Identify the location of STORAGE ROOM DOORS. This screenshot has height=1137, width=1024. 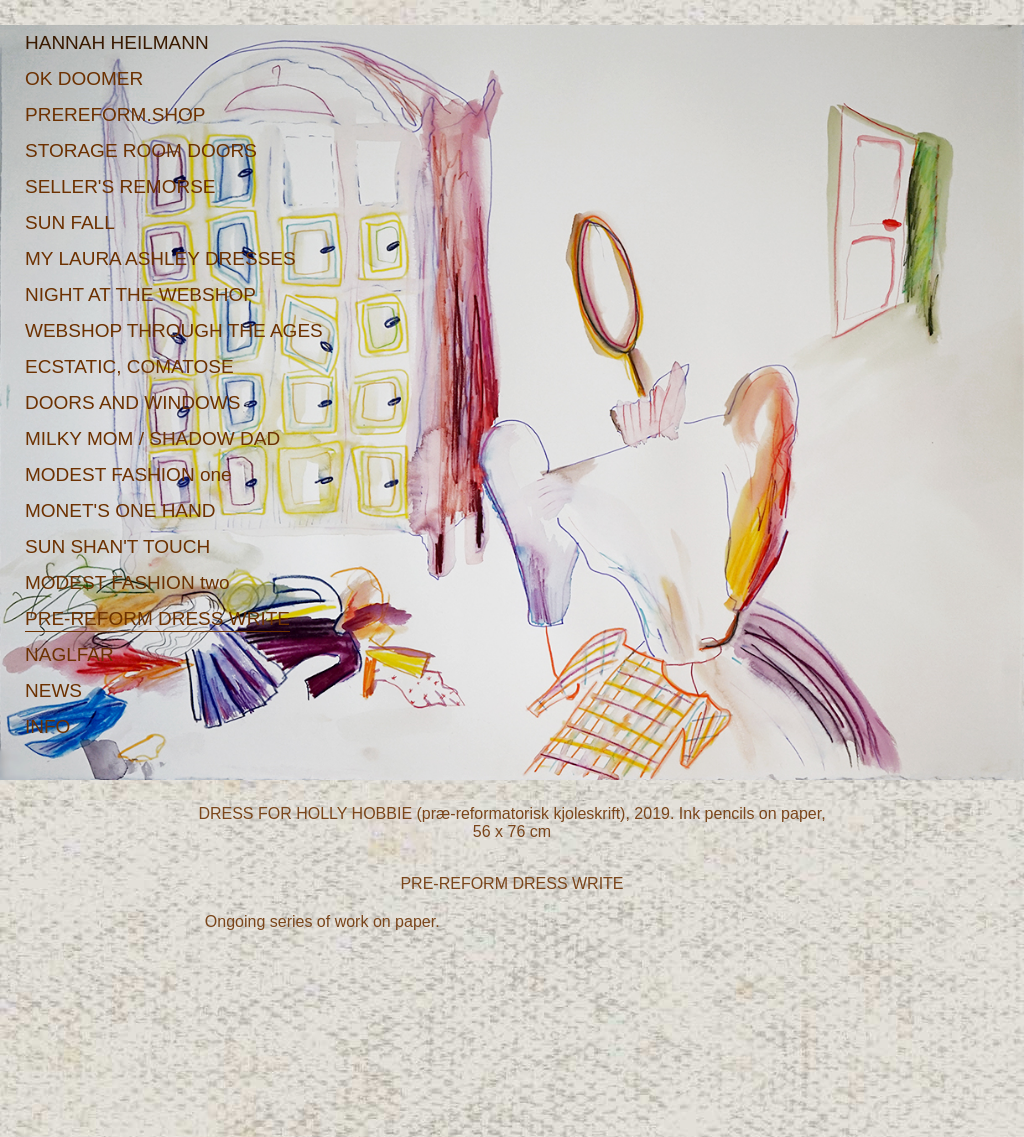
(141, 150).